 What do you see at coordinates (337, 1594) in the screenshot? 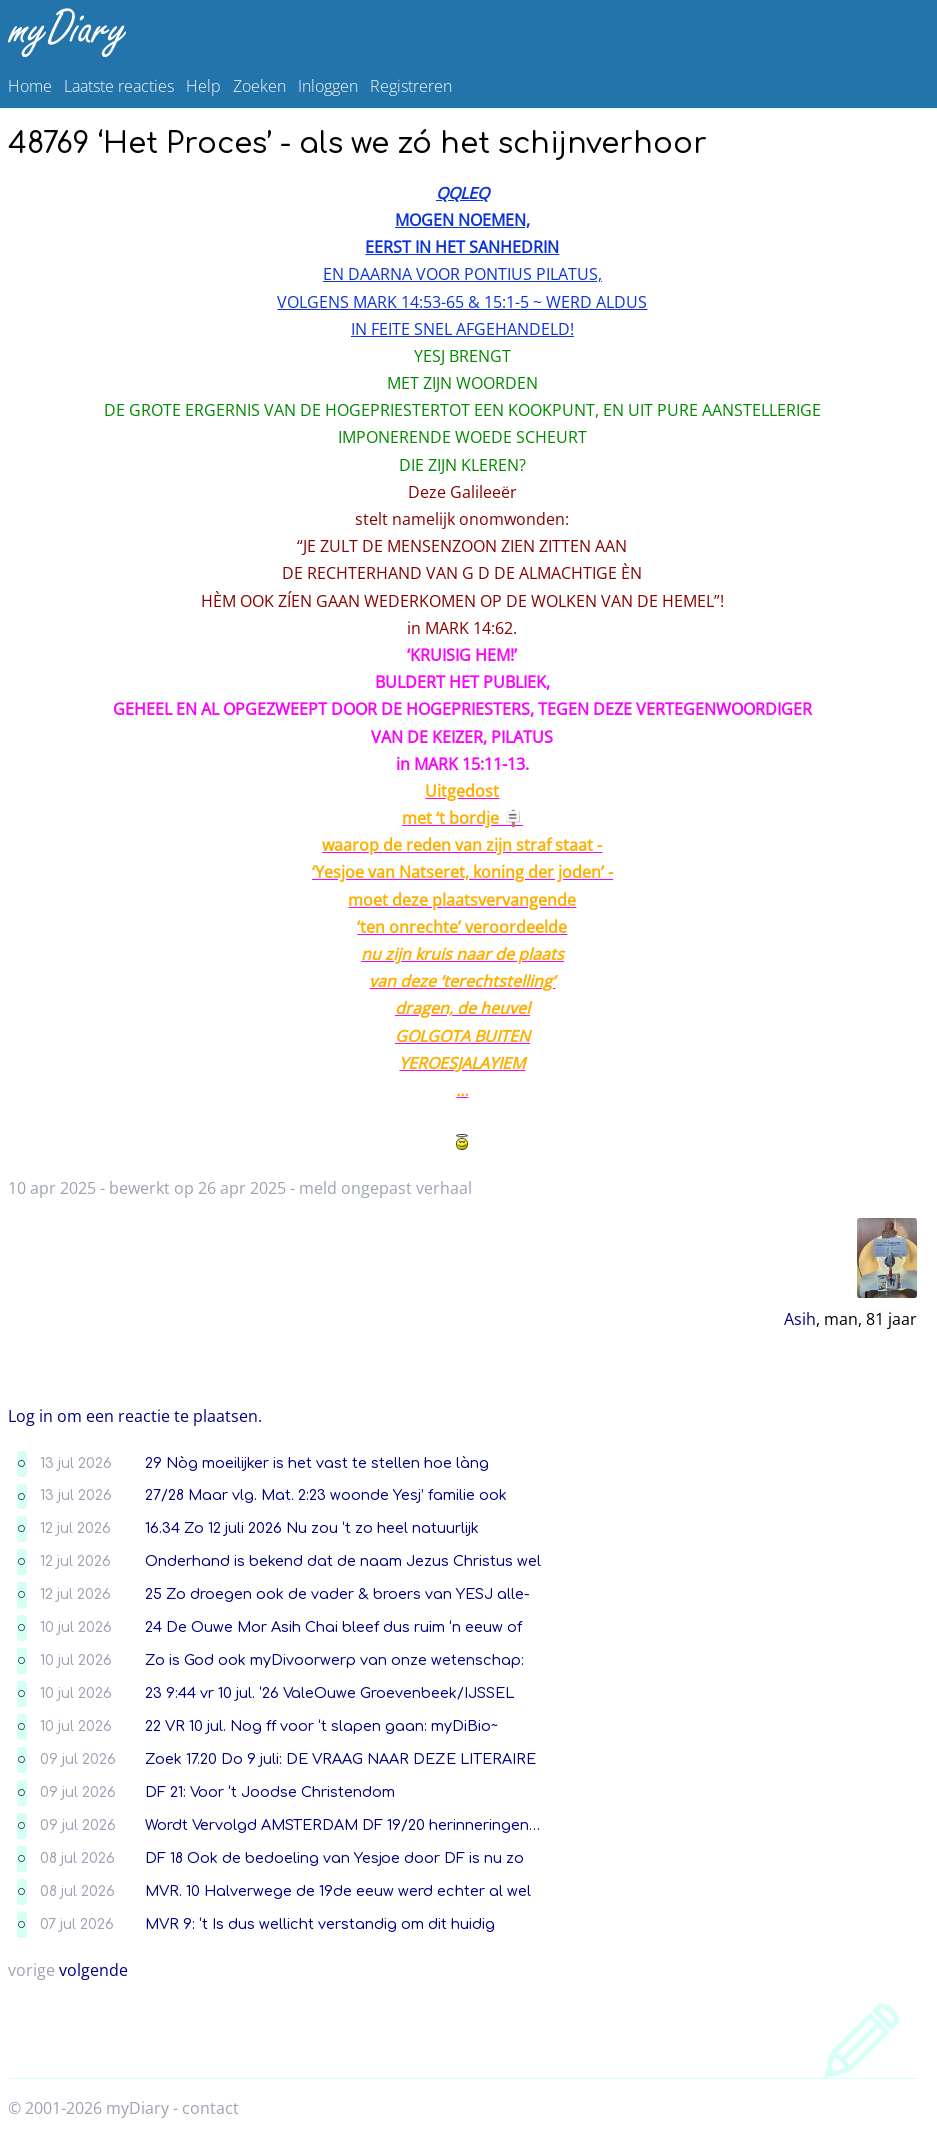
I see `25 Zo droegen ook de vader & broers van YESJ alle-` at bounding box center [337, 1594].